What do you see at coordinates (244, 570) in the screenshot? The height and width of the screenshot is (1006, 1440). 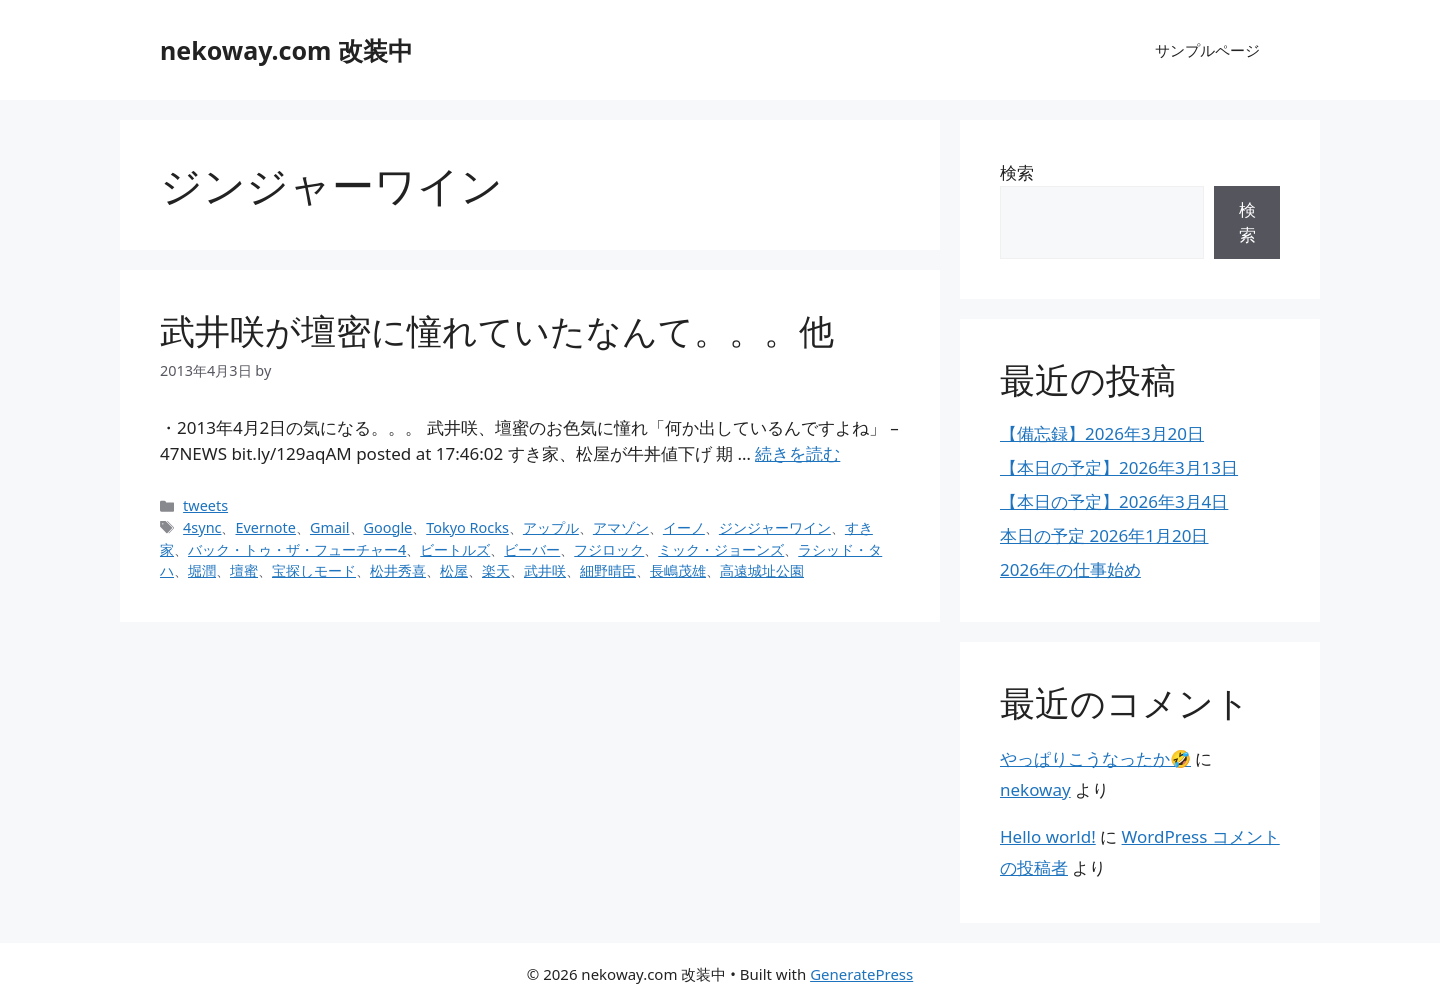 I see `壇蜜` at bounding box center [244, 570].